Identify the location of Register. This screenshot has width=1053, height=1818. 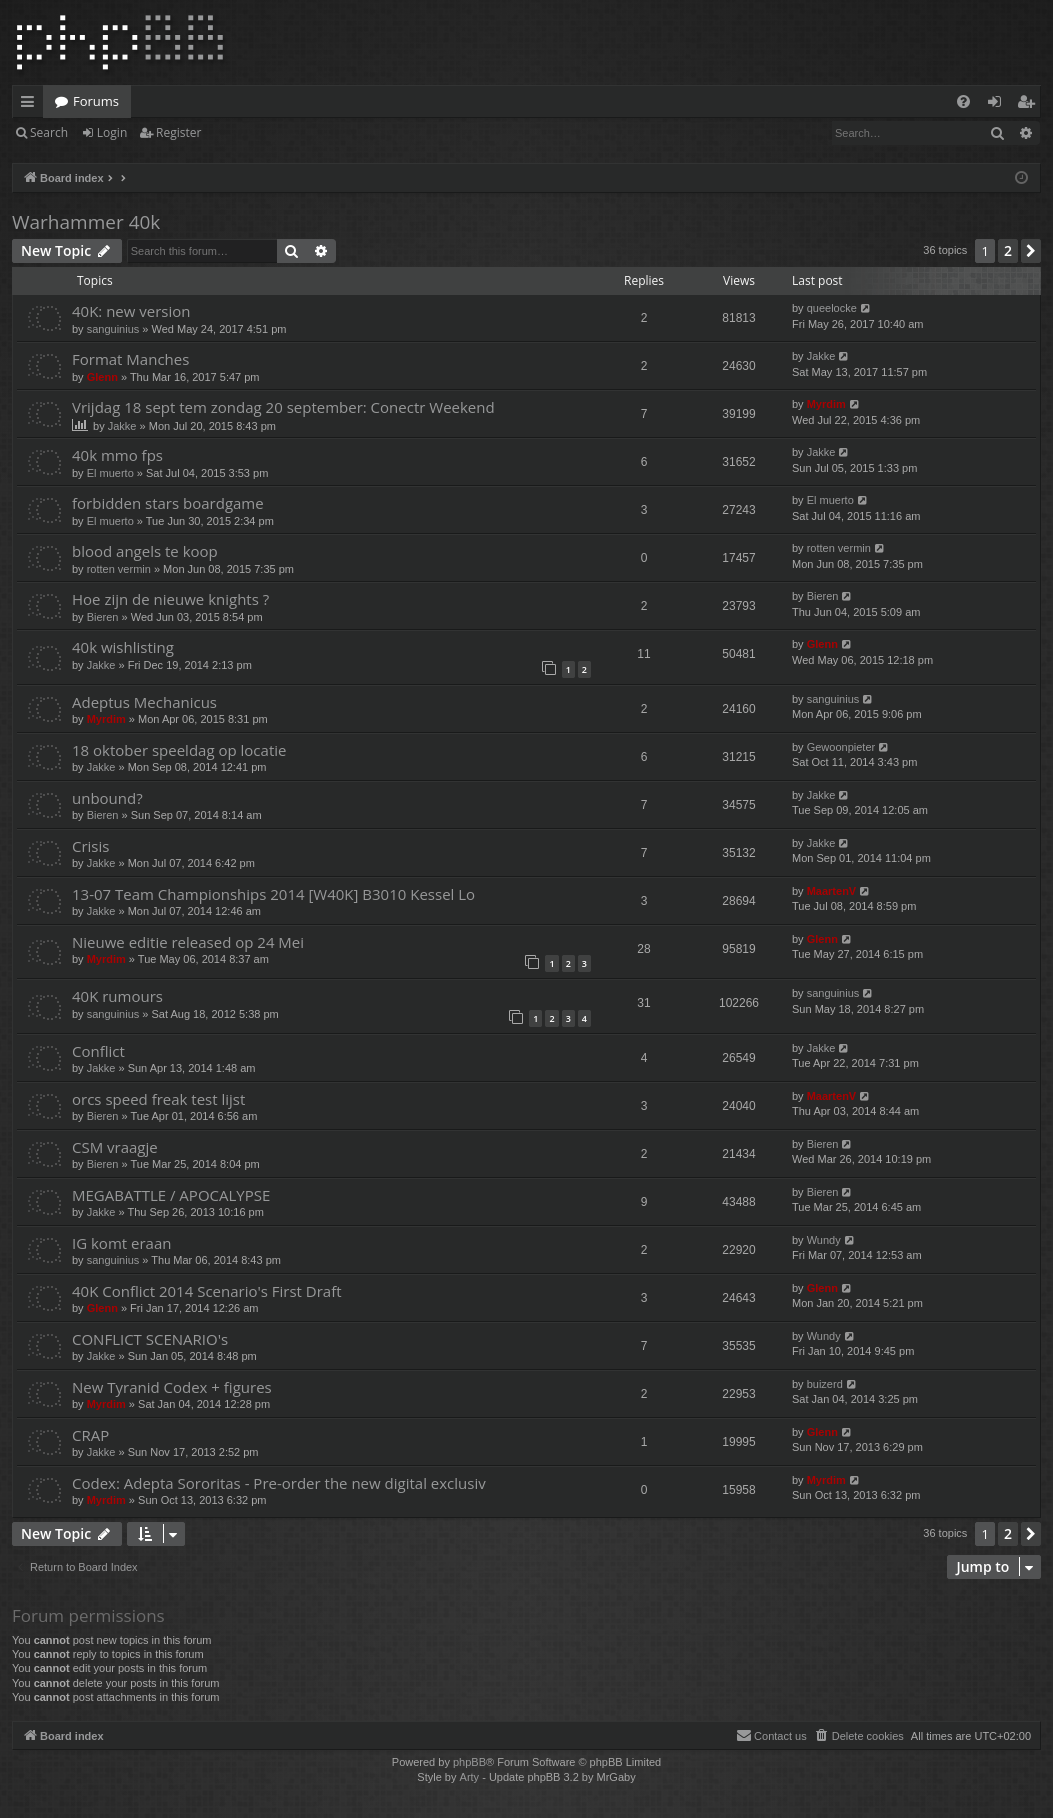
(178, 132).